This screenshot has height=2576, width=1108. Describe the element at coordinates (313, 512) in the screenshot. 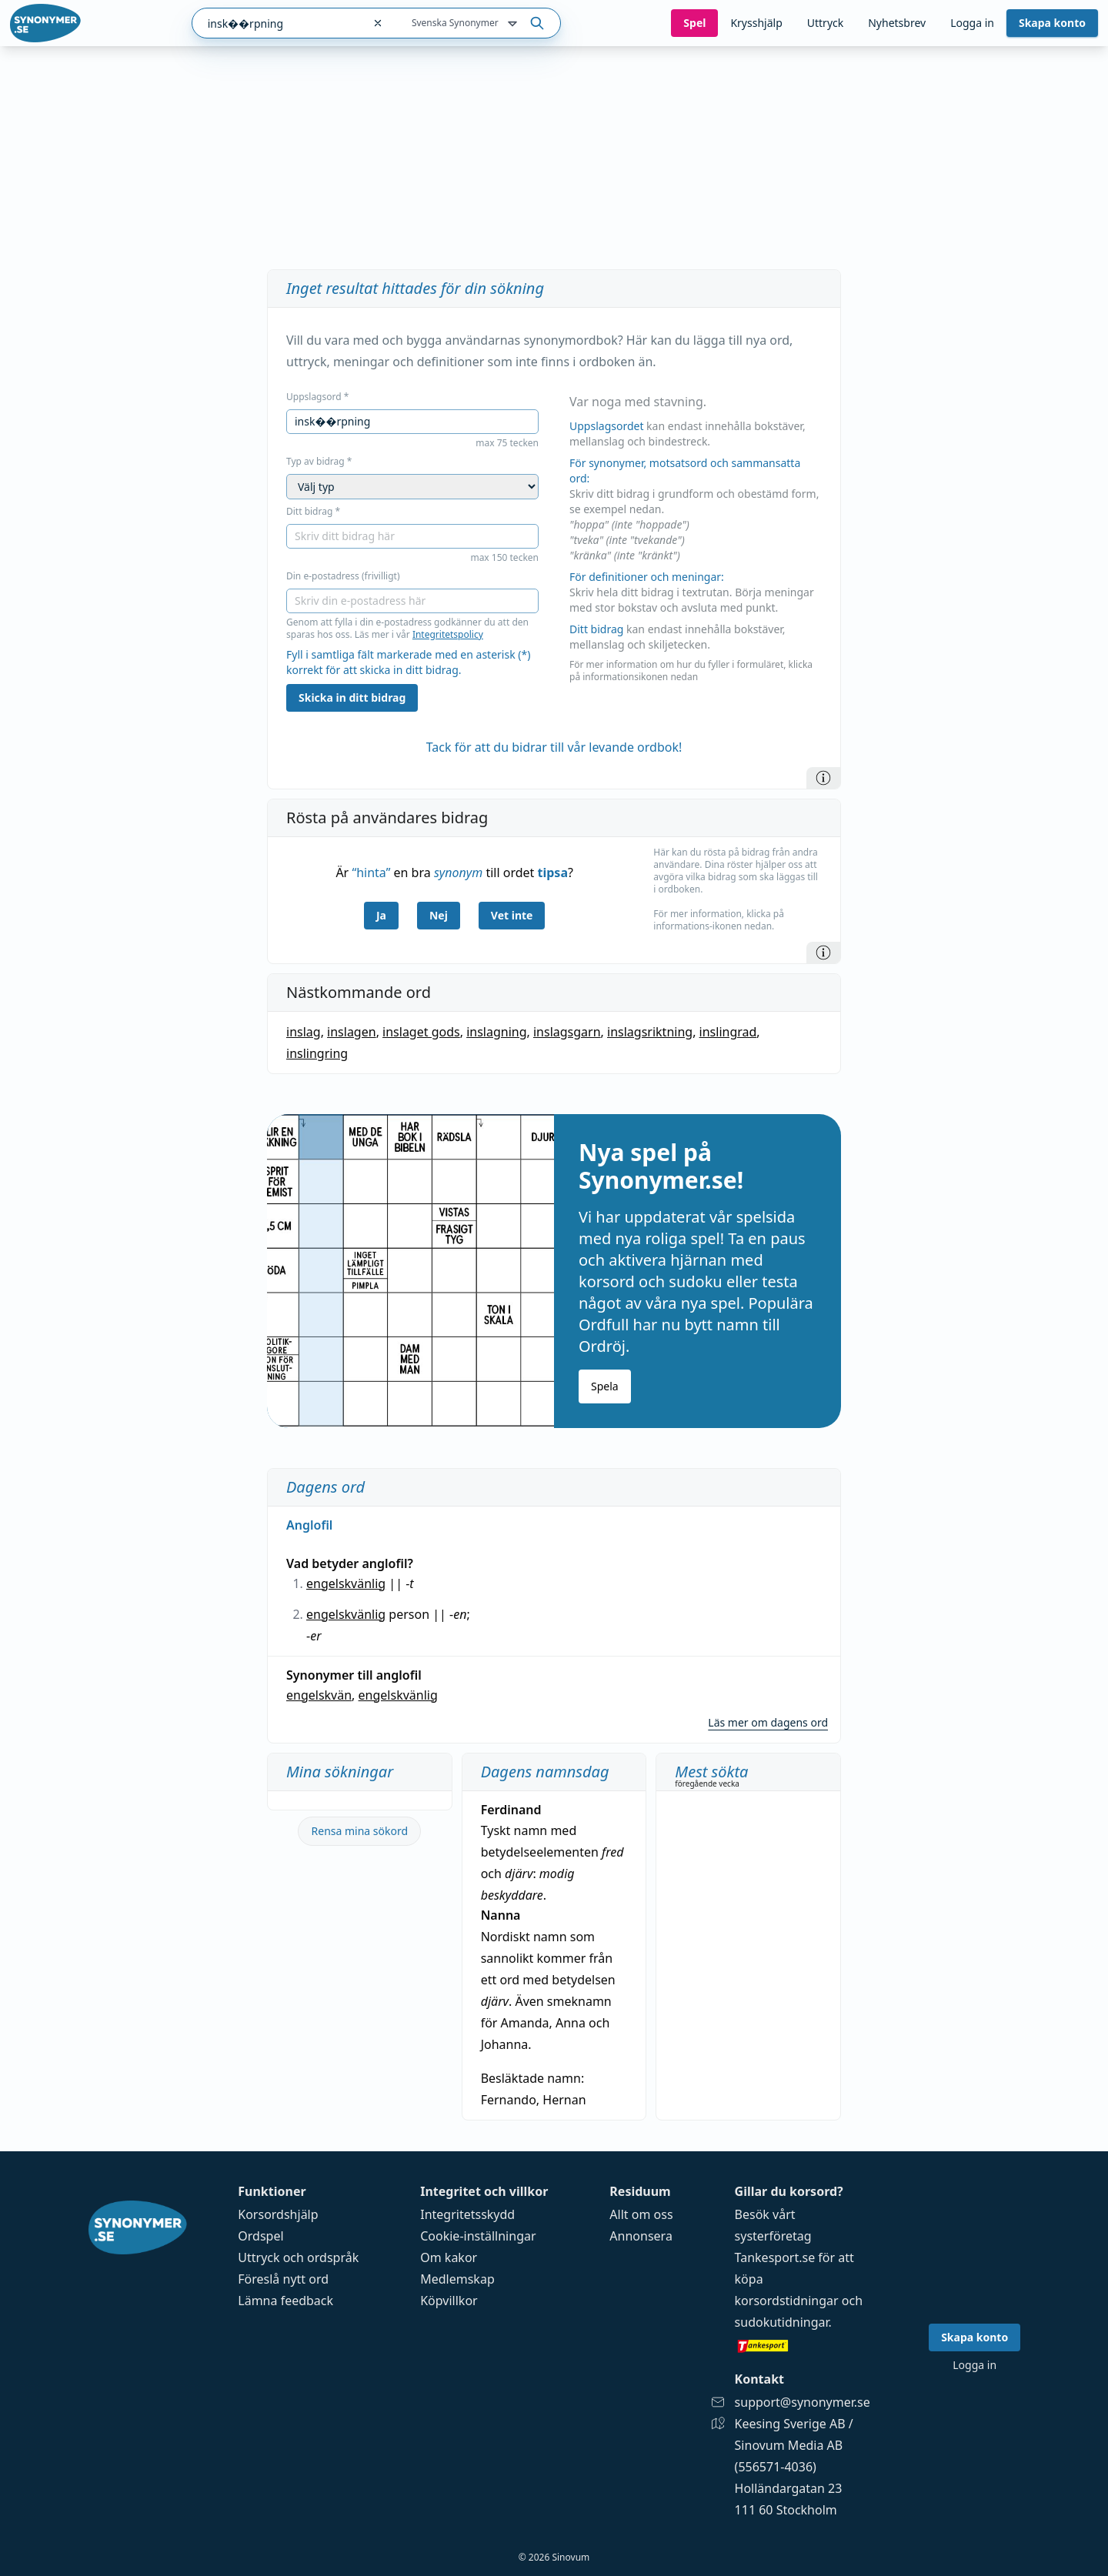

I see `Ditt bidrag *` at that location.